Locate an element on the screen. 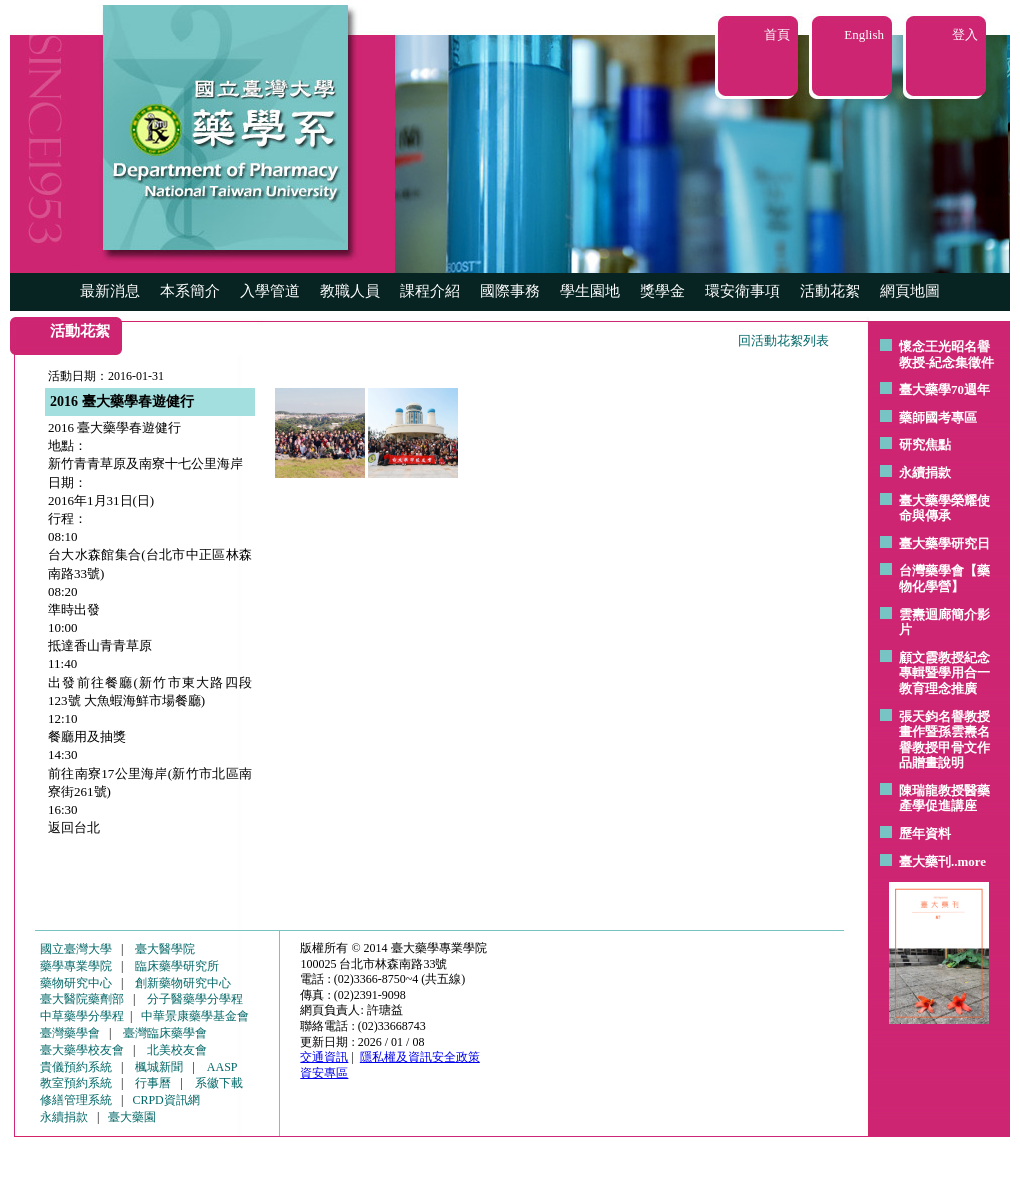 Image resolution: width=1020 pixels, height=1199 pixels. 臺大藥學榮耀使命與傳承 is located at coordinates (944, 508).